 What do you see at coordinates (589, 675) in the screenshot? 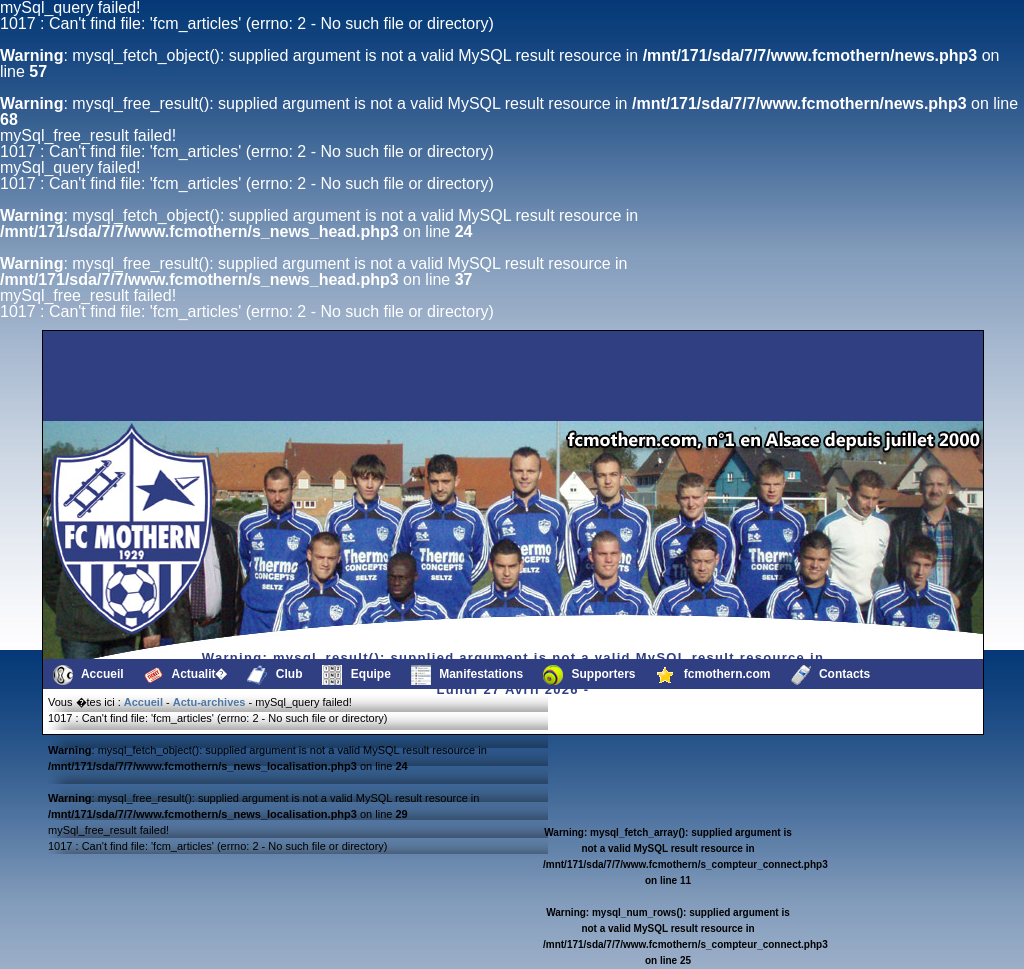
I see `Supporters` at bounding box center [589, 675].